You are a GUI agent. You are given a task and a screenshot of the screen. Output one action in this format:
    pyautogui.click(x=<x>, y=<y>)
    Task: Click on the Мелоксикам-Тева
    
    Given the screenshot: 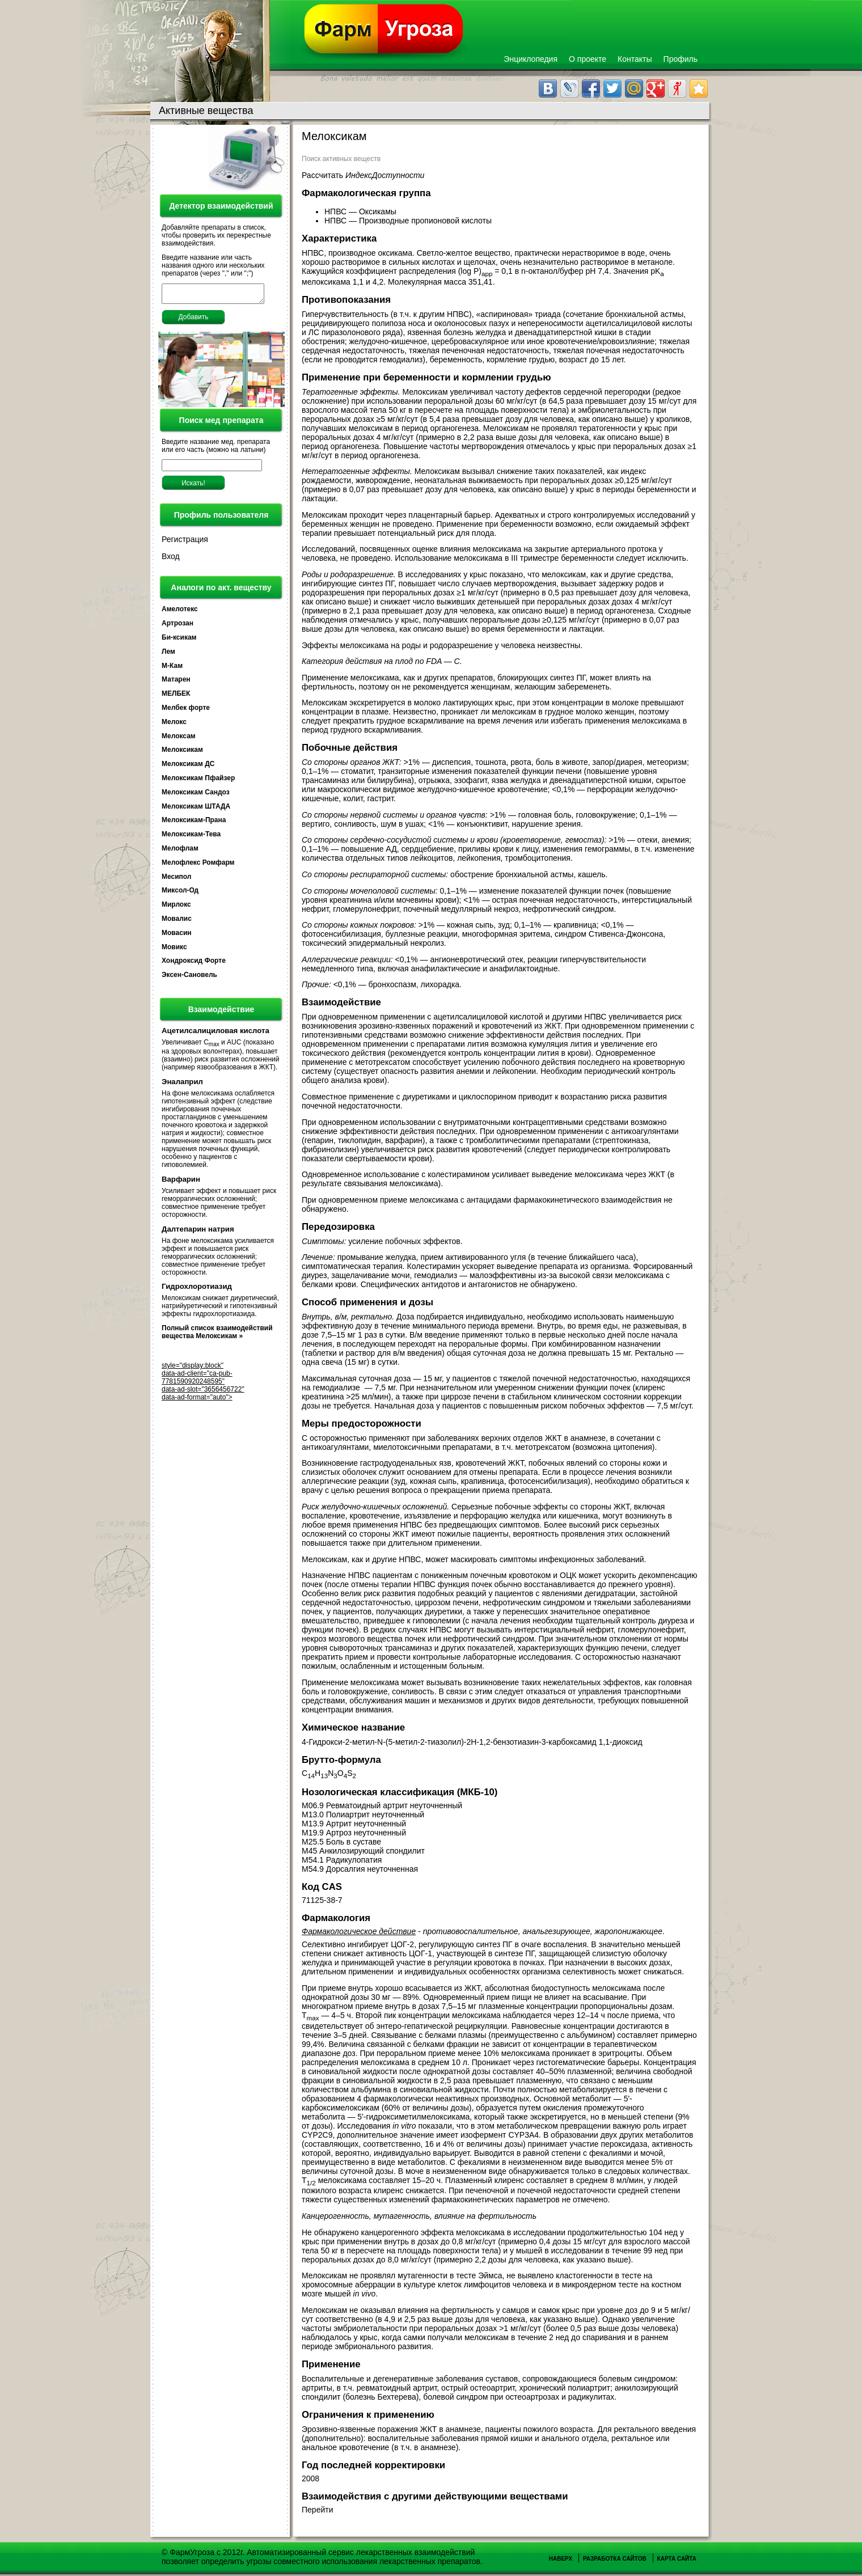 What is the action you would take?
    pyautogui.click(x=191, y=837)
    